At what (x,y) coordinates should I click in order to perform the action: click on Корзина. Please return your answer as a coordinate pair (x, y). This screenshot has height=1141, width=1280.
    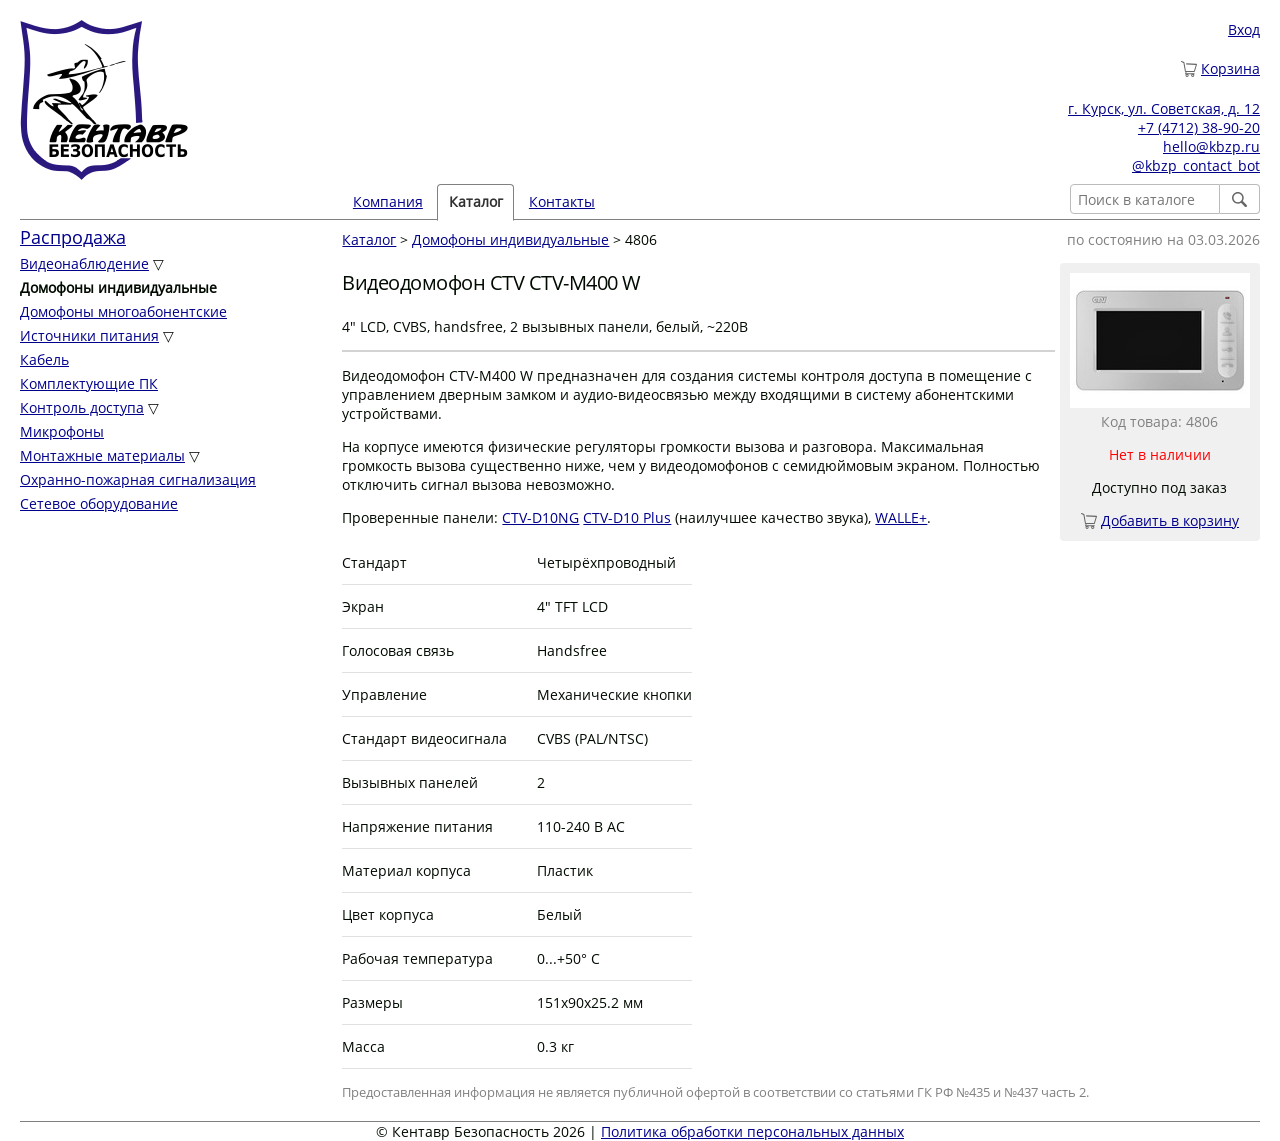
    Looking at the image, I should click on (1230, 68).